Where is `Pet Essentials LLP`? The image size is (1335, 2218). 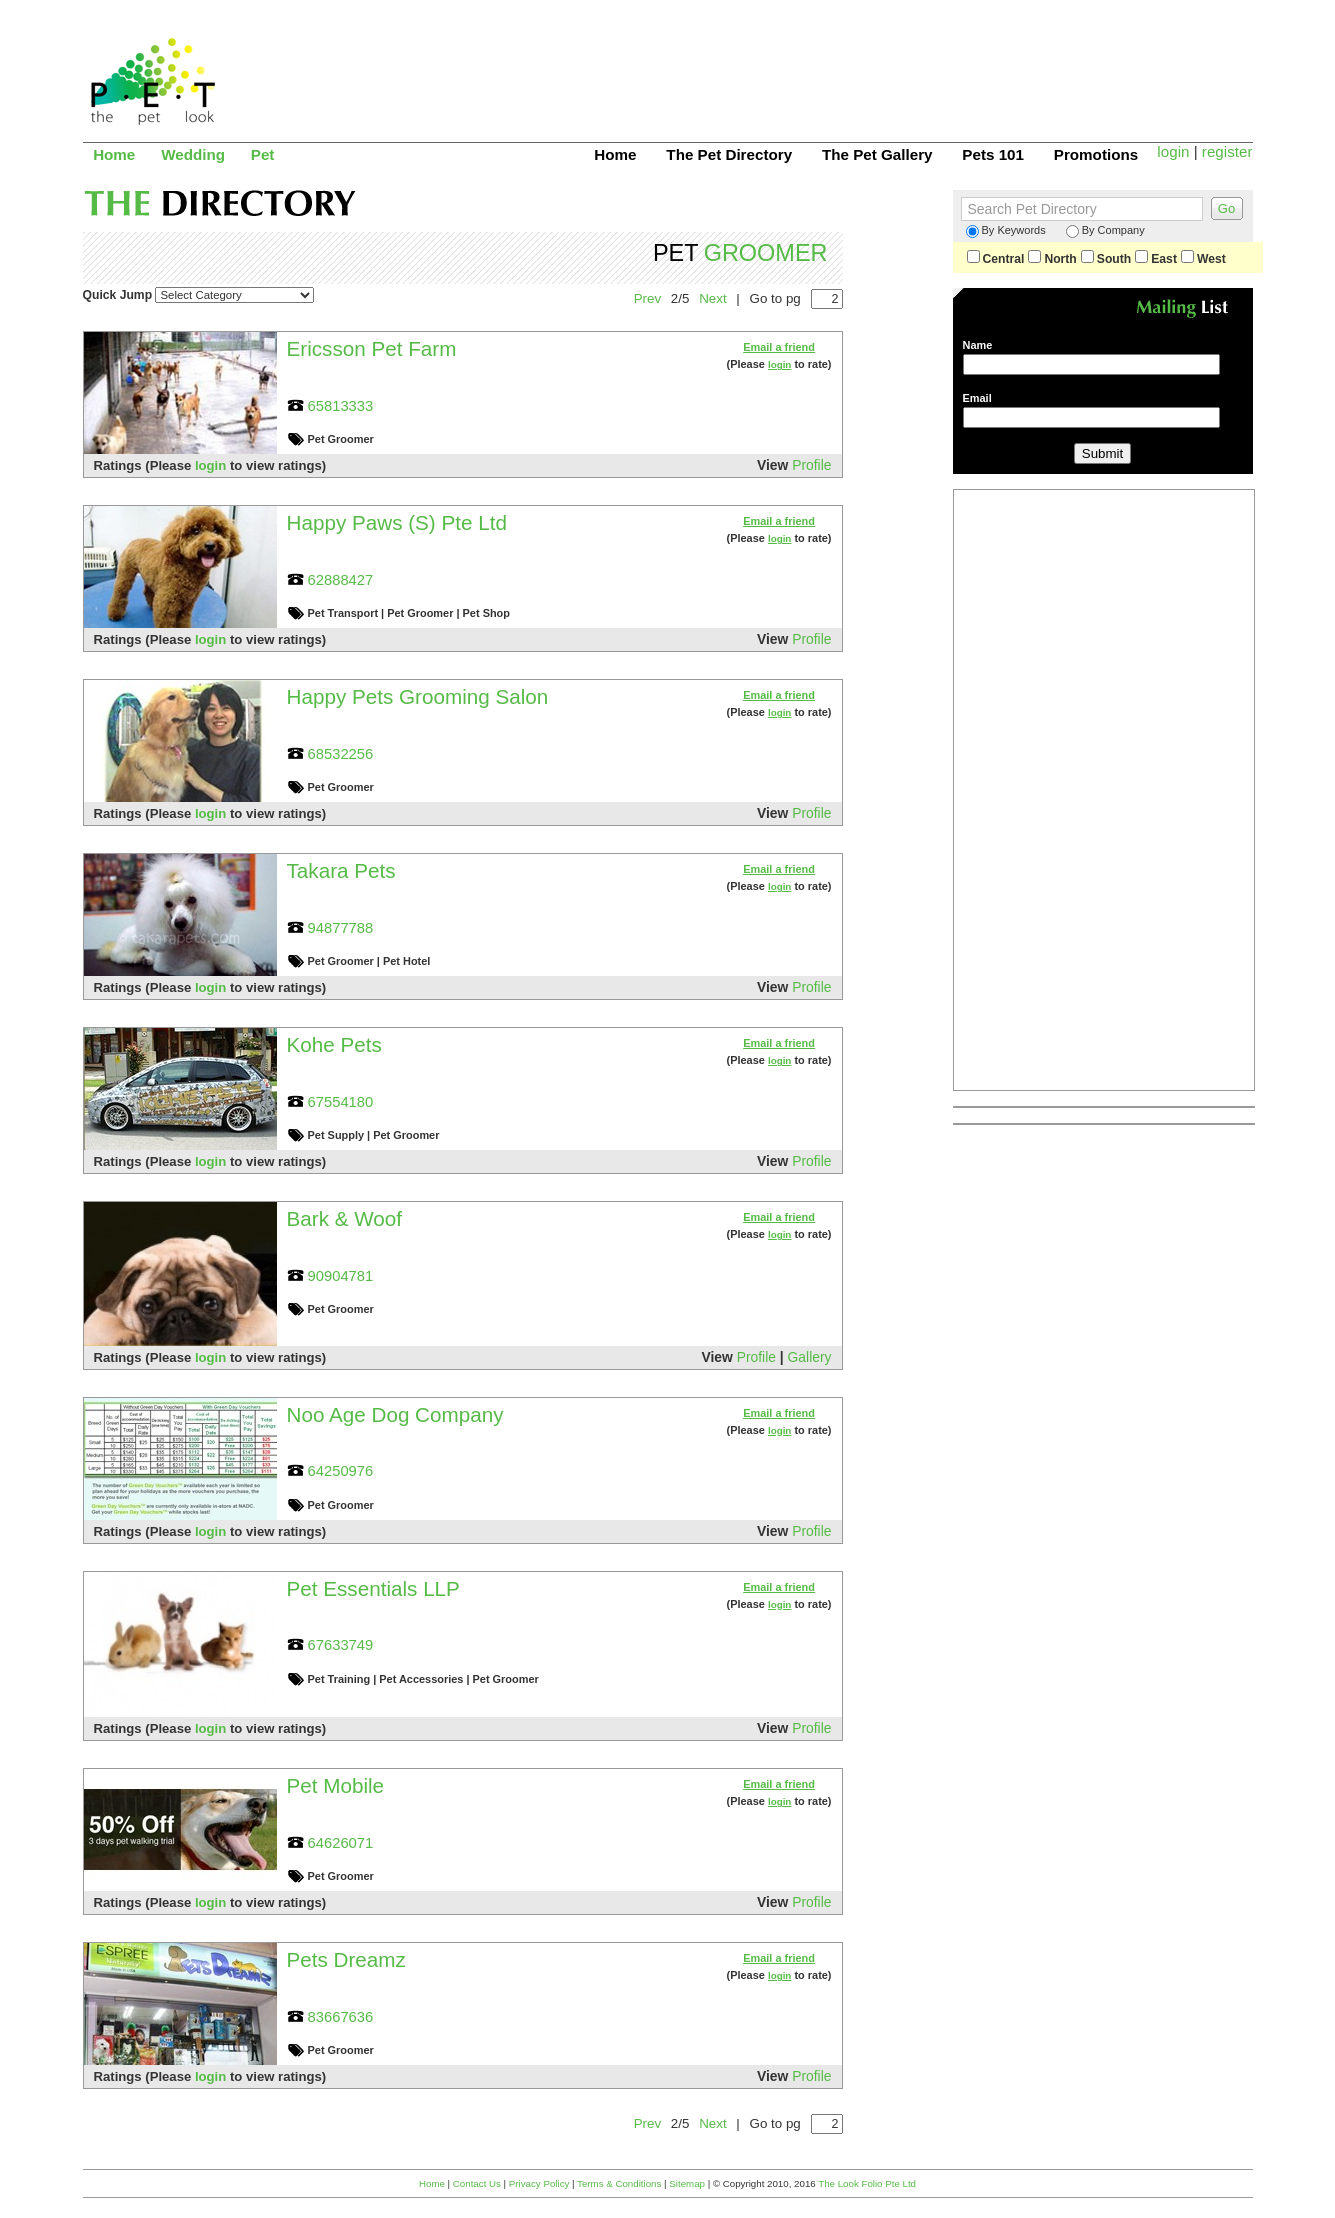 Pet Essentials LLP is located at coordinates (373, 1588).